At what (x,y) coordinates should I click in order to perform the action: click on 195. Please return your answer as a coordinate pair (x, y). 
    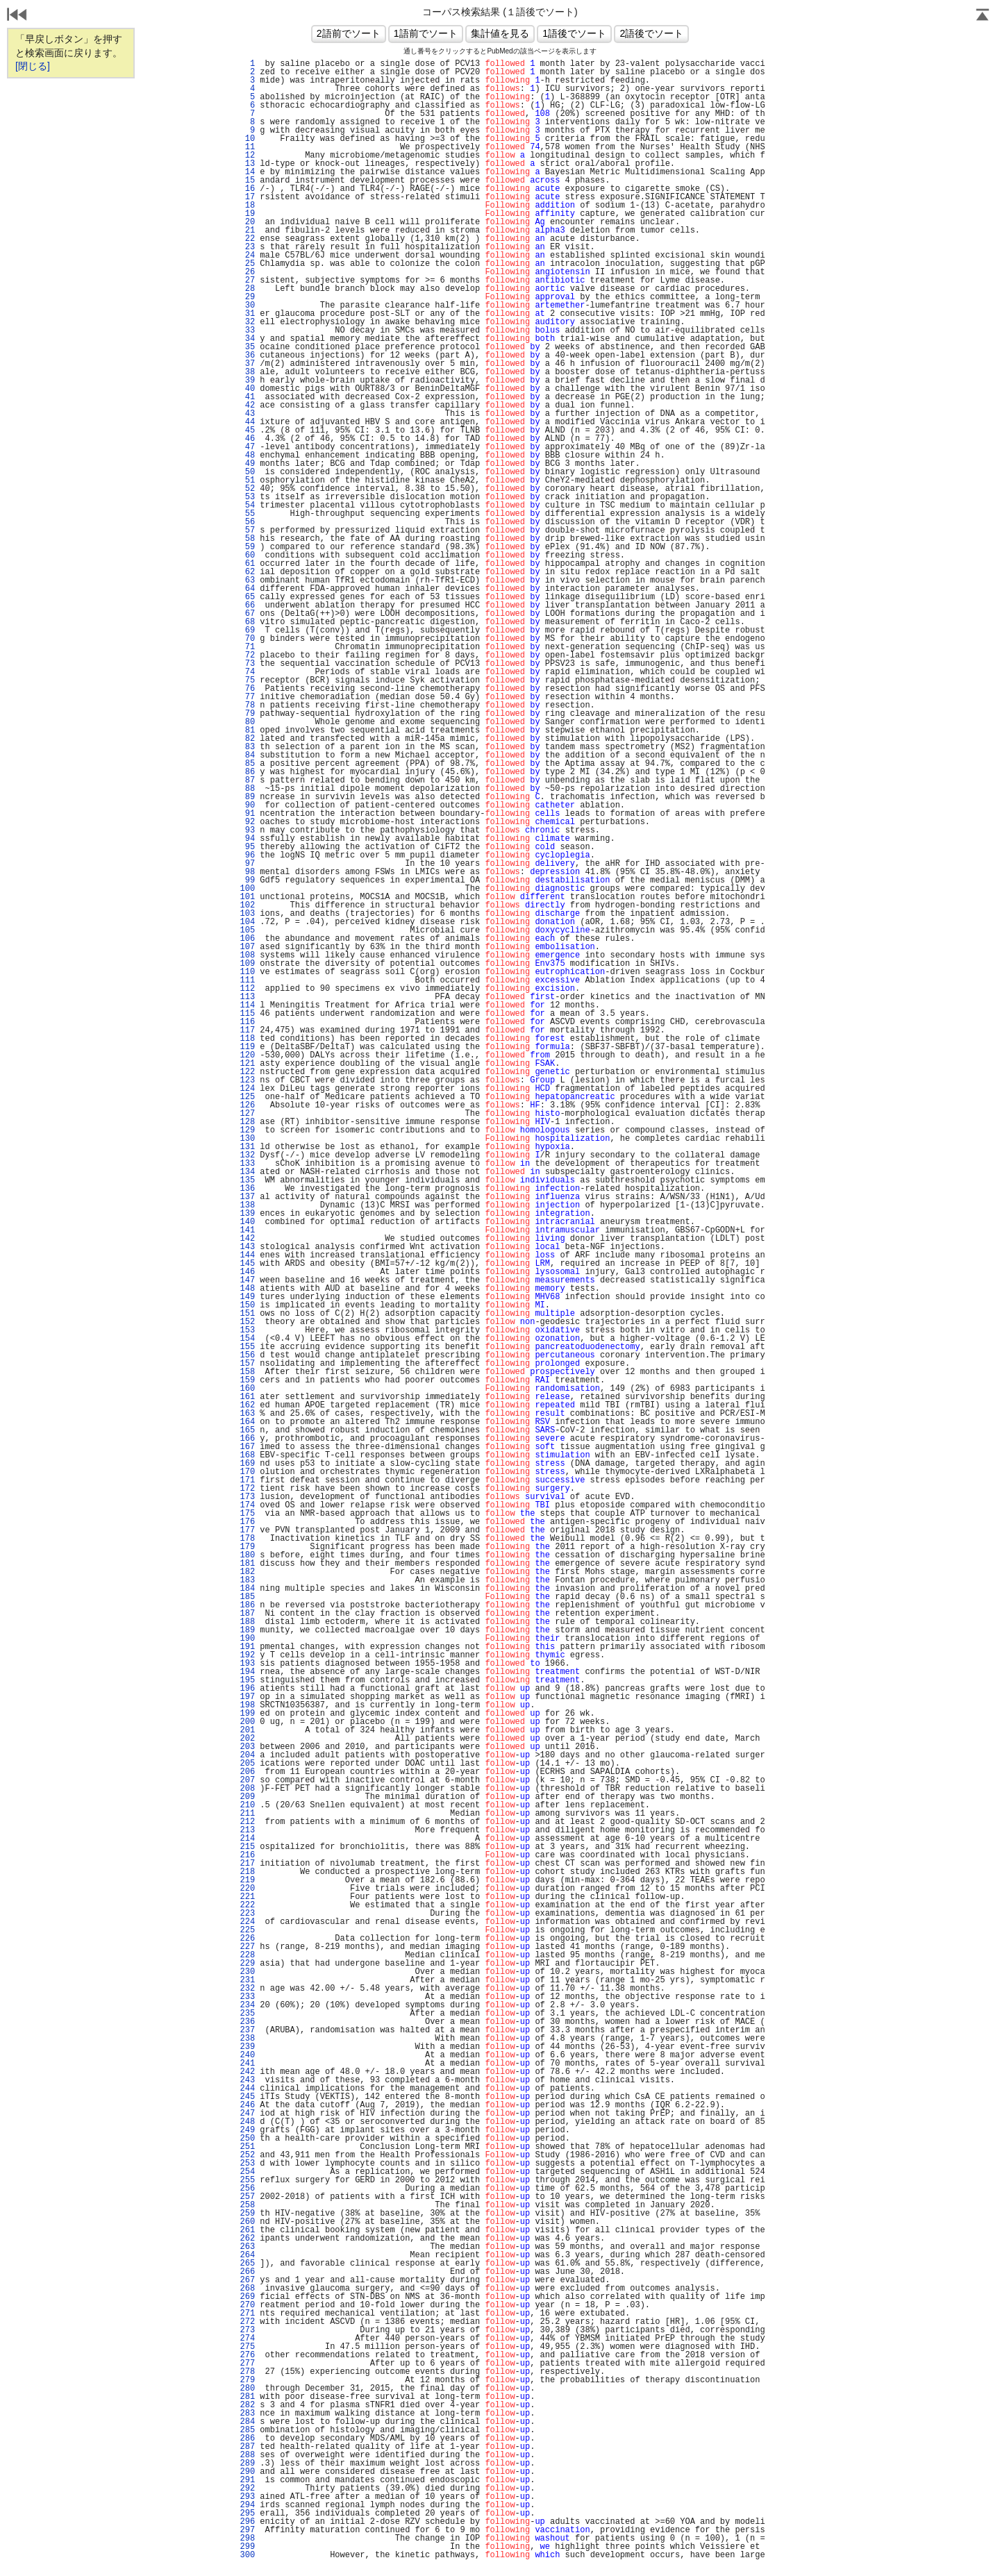
    Looking at the image, I should click on (247, 1680).